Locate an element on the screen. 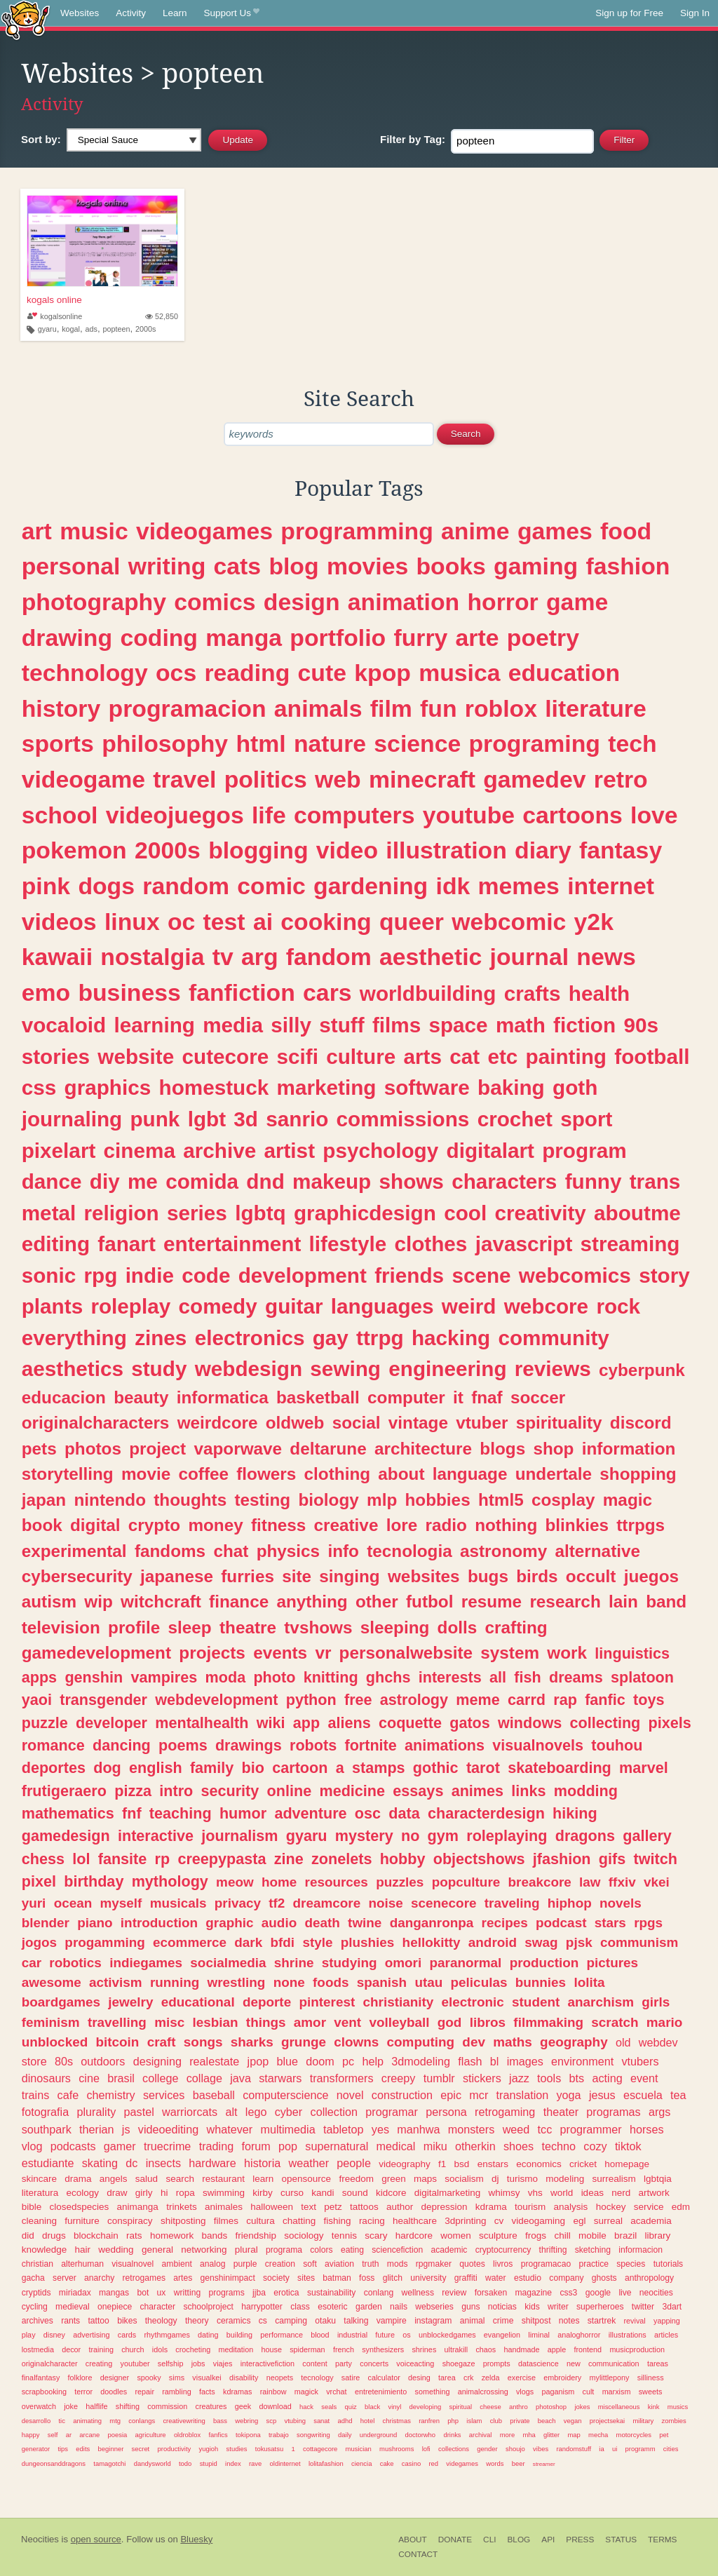  cv is located at coordinates (499, 2221).